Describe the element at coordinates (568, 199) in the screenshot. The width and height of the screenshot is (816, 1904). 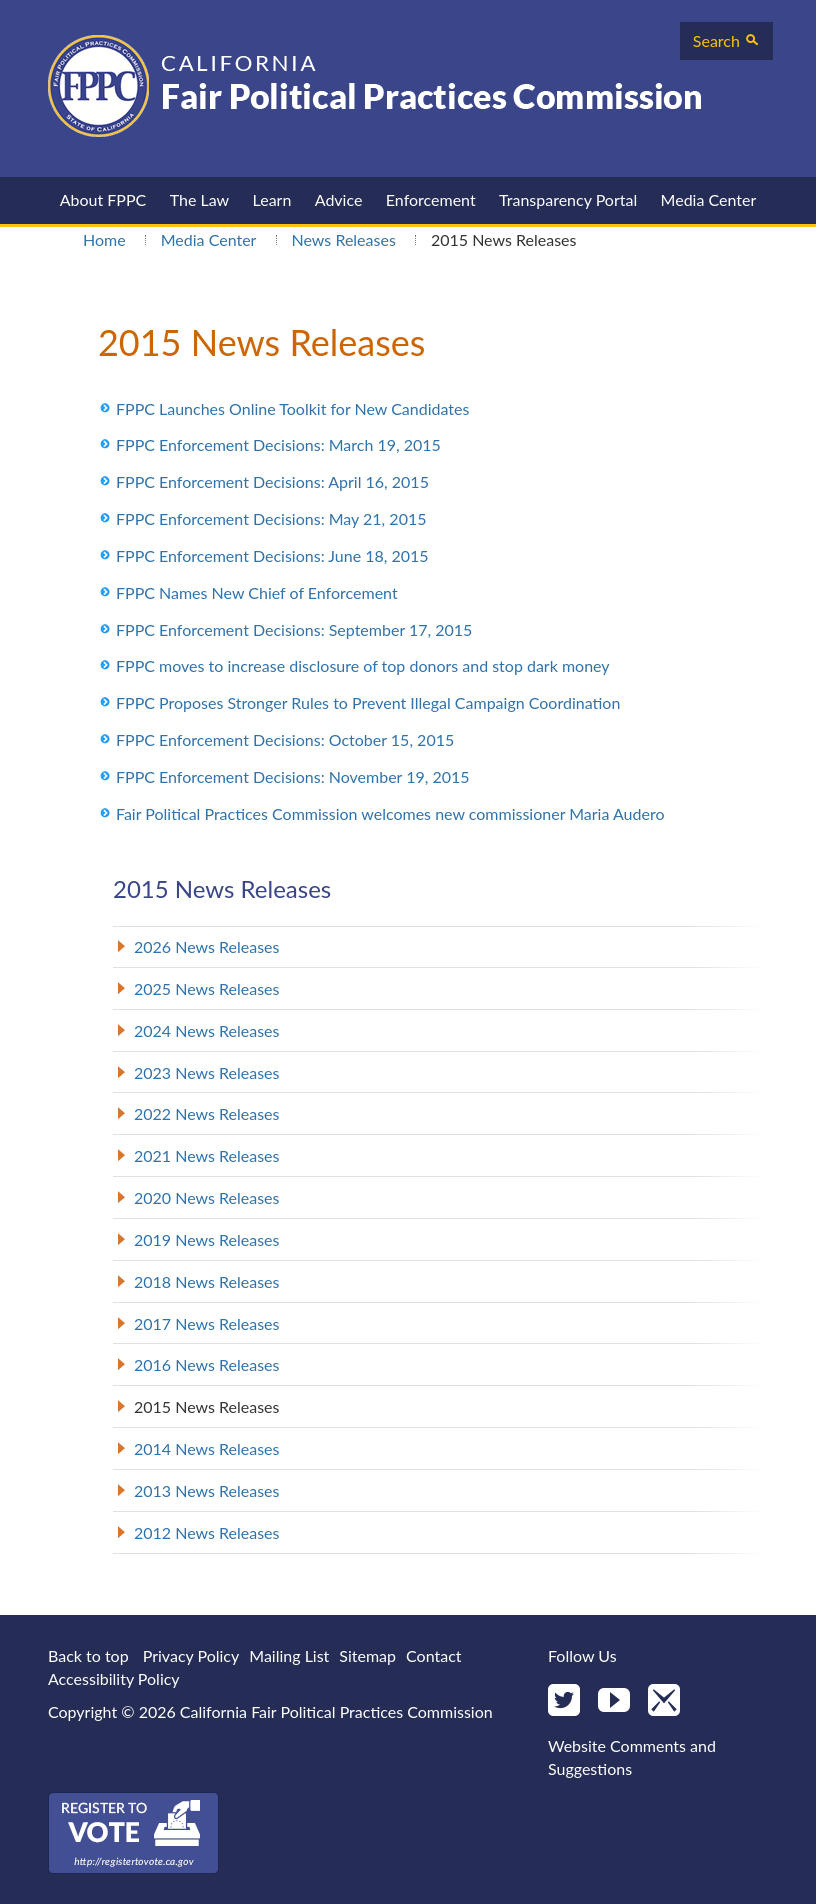
I see `Transparency Portal` at that location.